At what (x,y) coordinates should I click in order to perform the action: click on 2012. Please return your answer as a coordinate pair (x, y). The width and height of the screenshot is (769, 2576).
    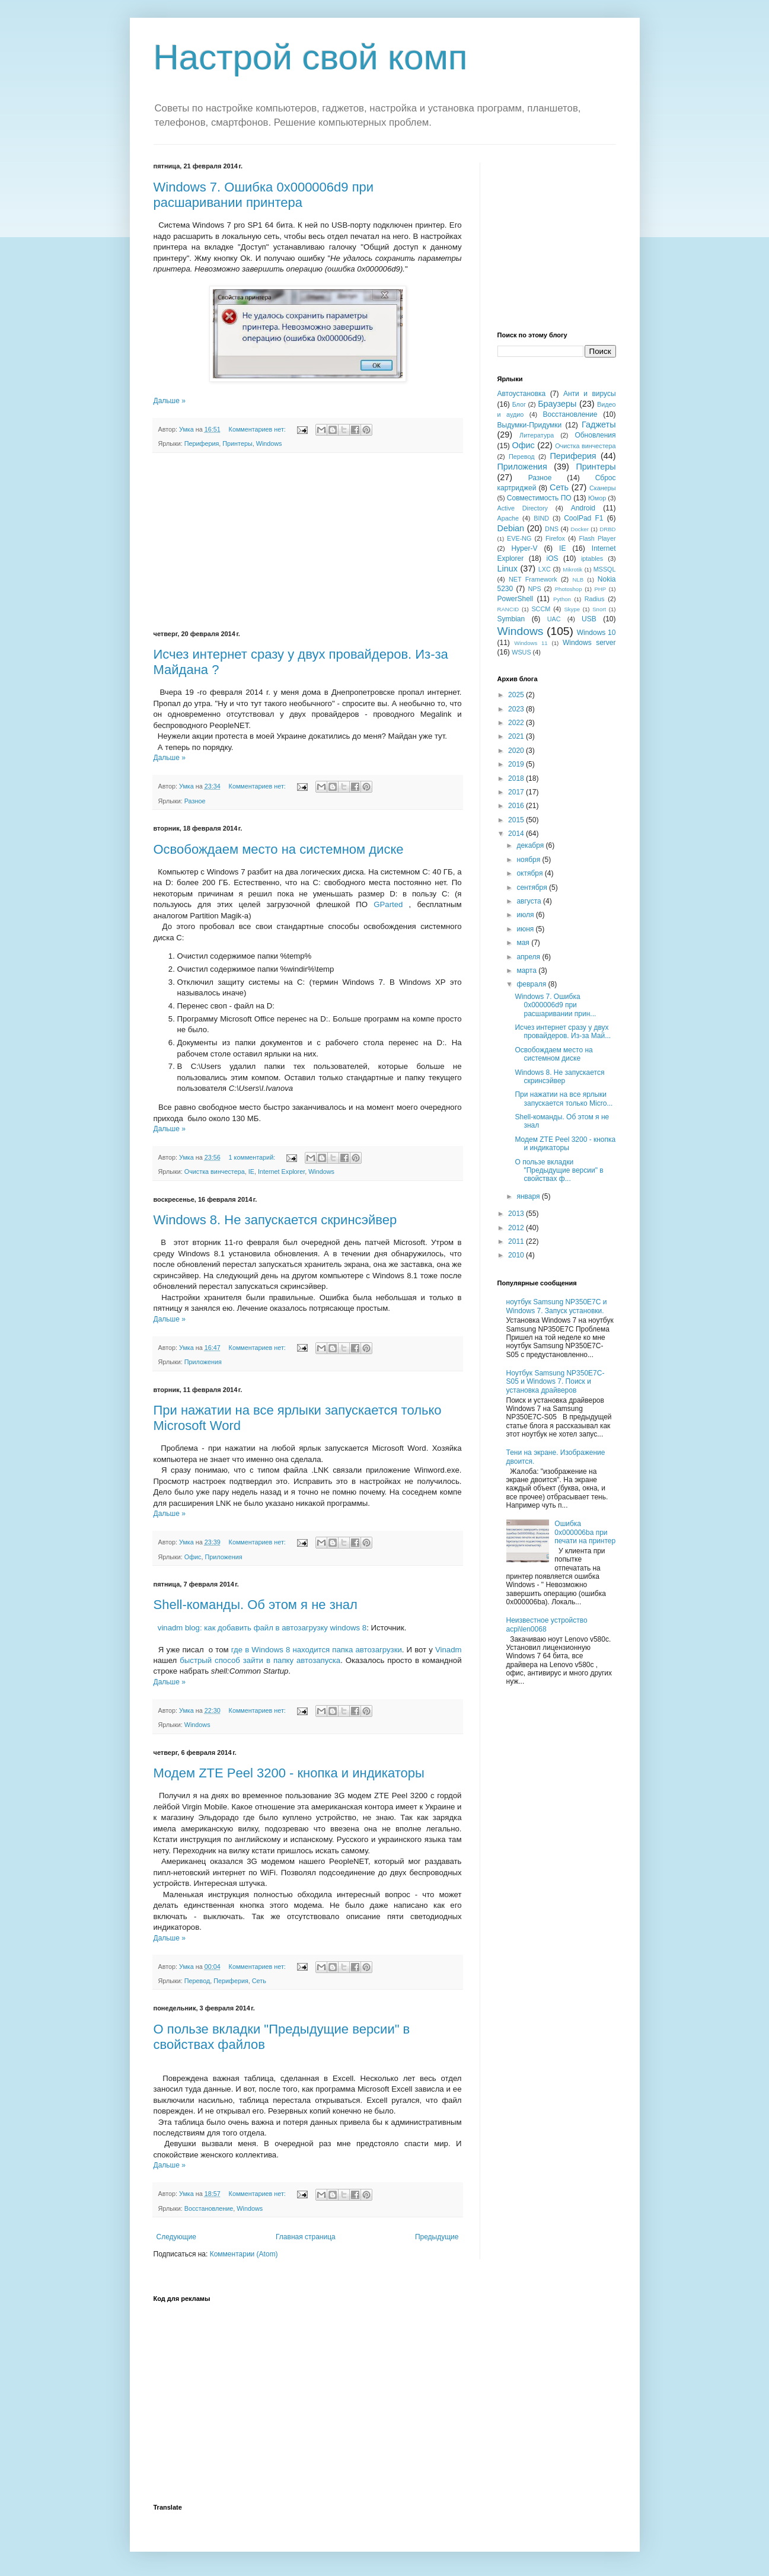
    Looking at the image, I should click on (517, 1228).